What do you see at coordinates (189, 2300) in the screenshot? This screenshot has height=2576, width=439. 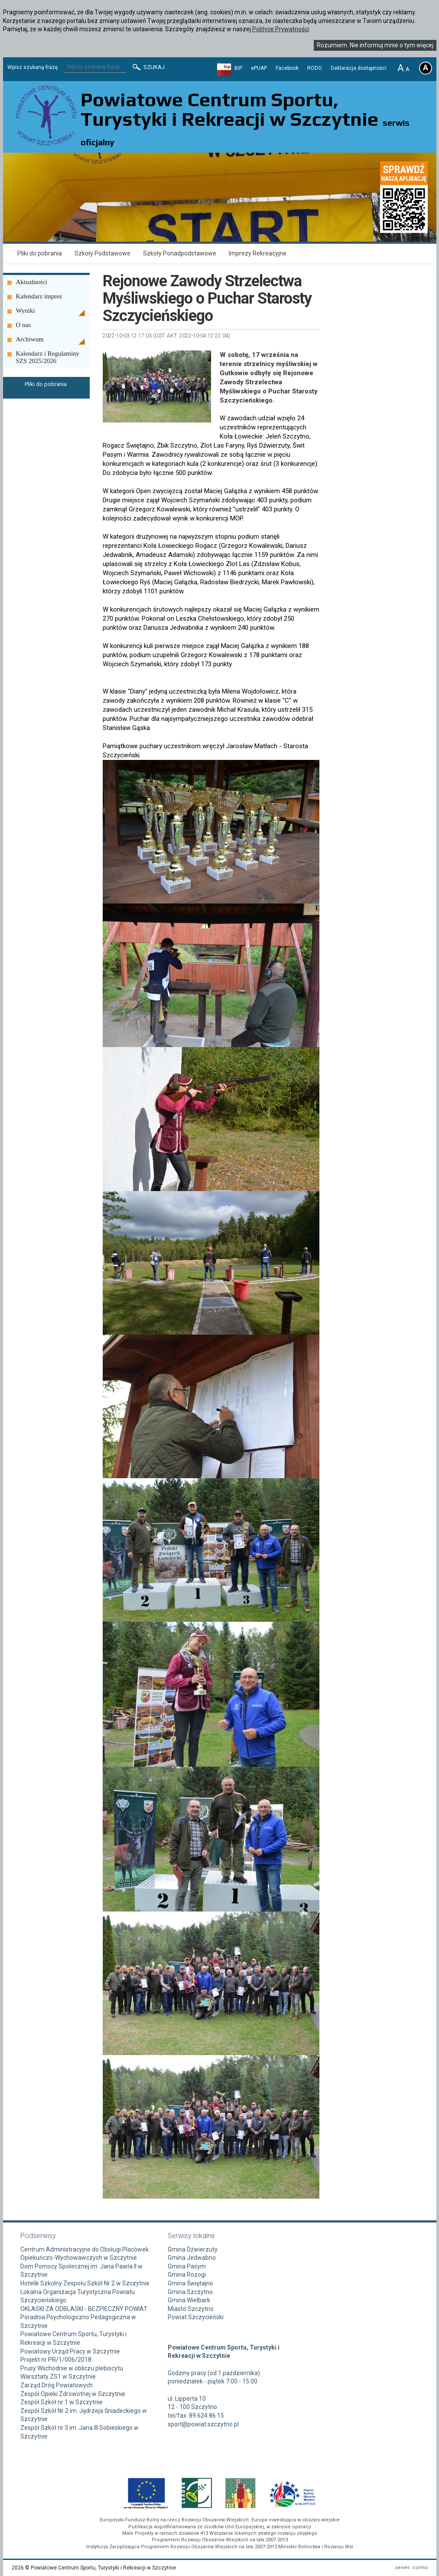 I see `Gmina Wielbark` at bounding box center [189, 2300].